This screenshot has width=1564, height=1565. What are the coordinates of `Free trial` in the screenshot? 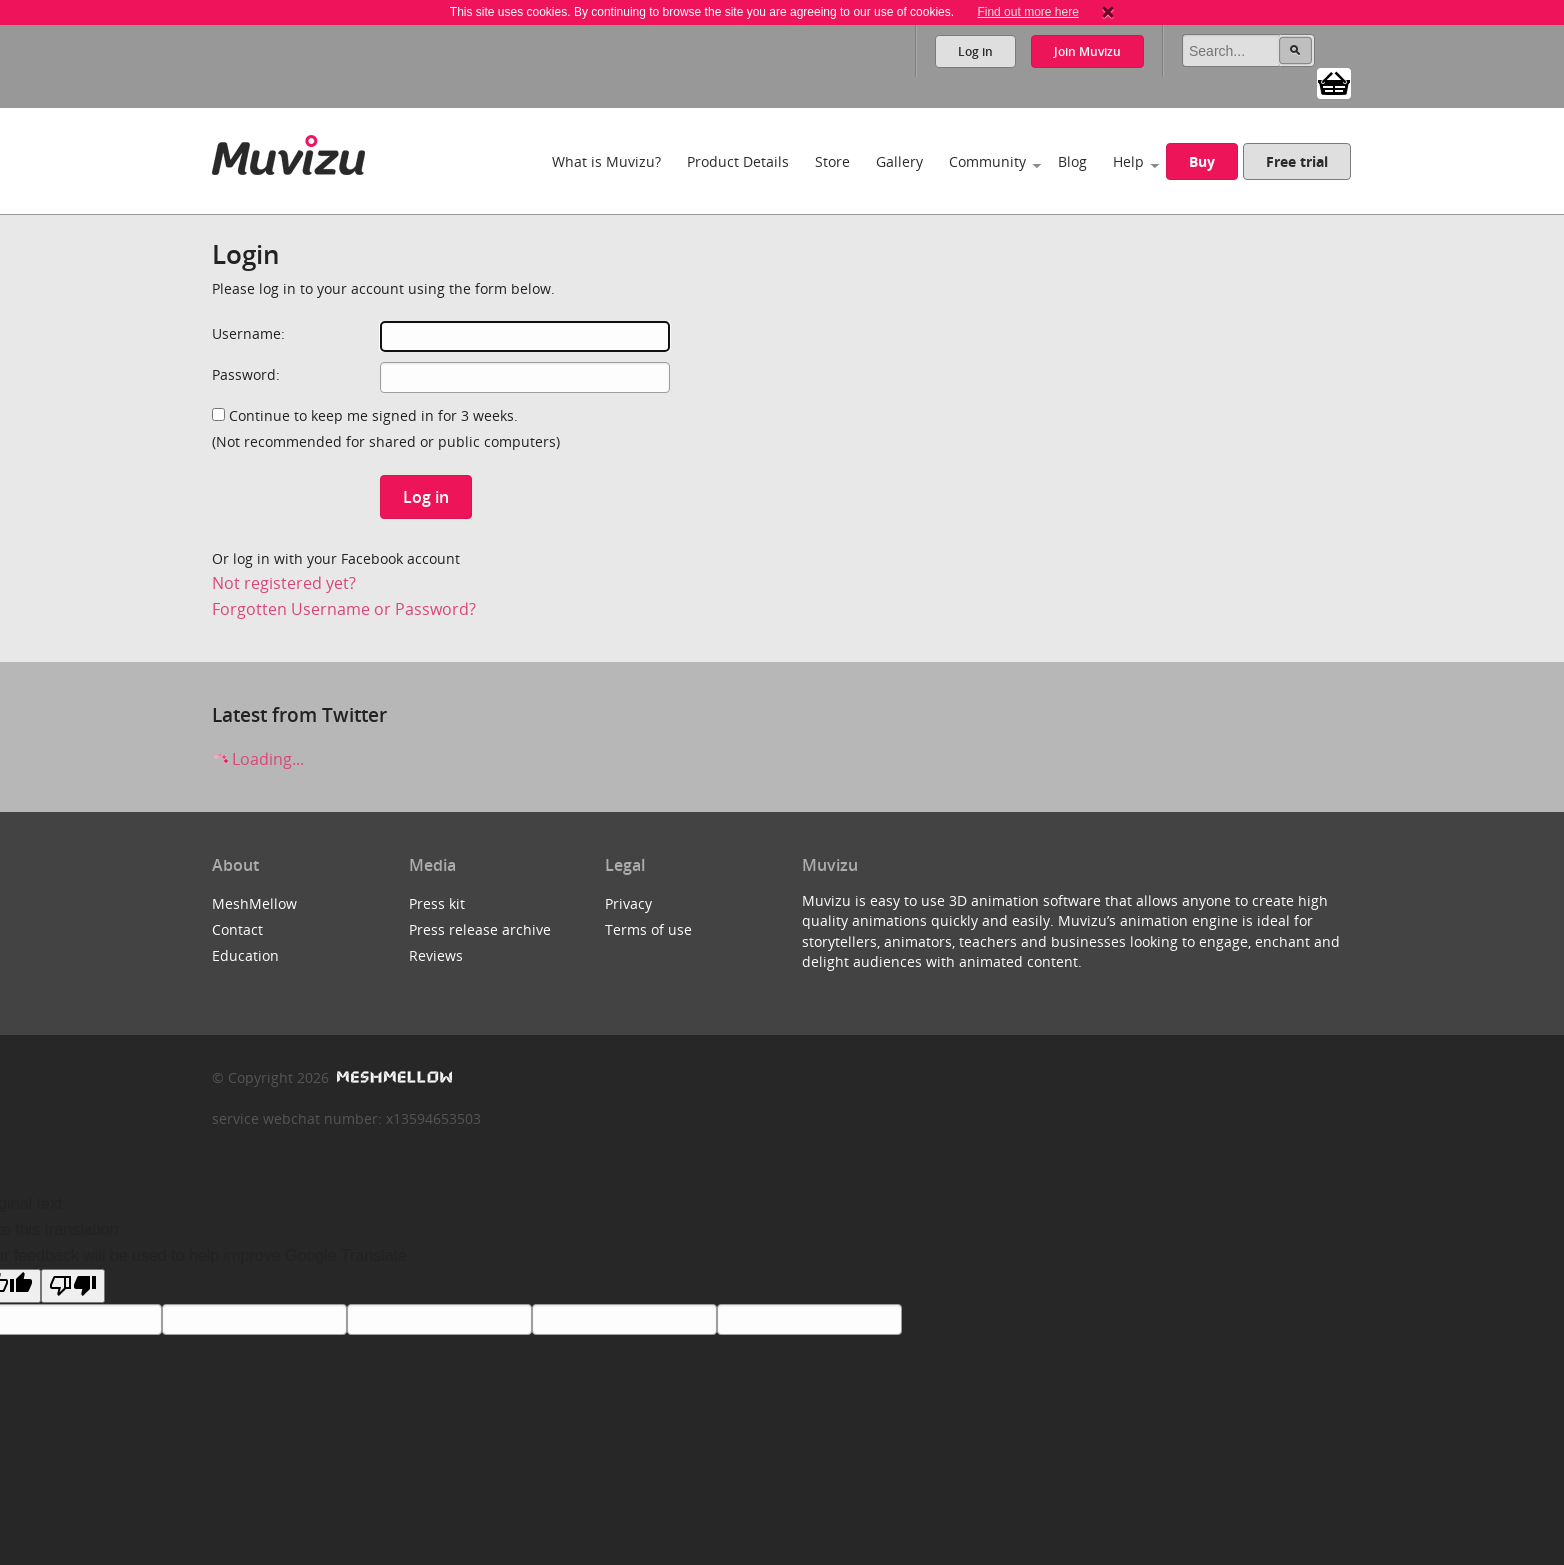 It's located at (1297, 161).